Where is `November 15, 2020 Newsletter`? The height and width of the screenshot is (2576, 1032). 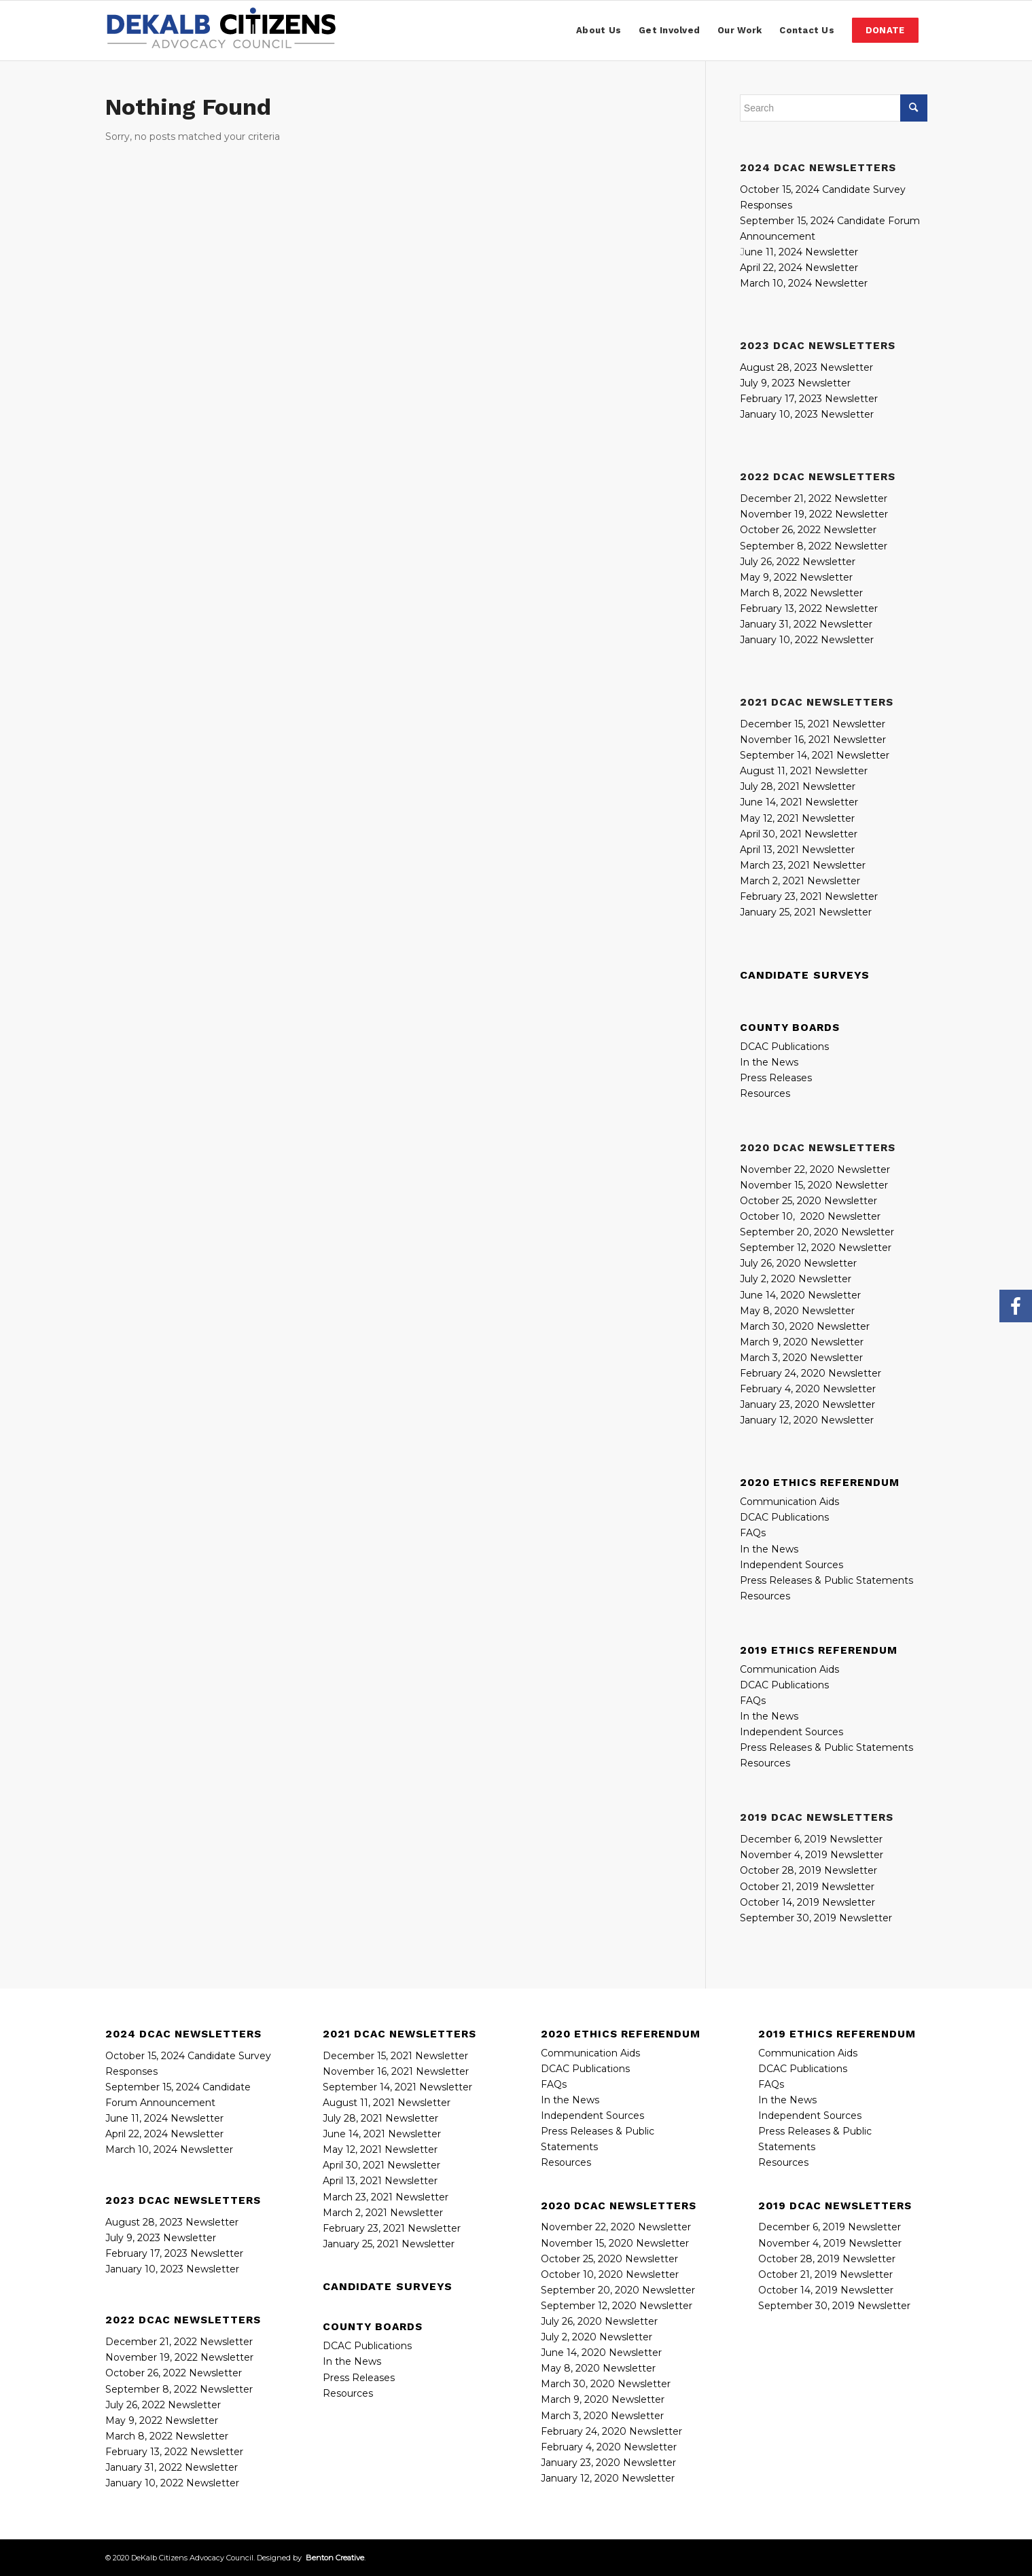
November 15, 2020 Newsletter is located at coordinates (814, 1185).